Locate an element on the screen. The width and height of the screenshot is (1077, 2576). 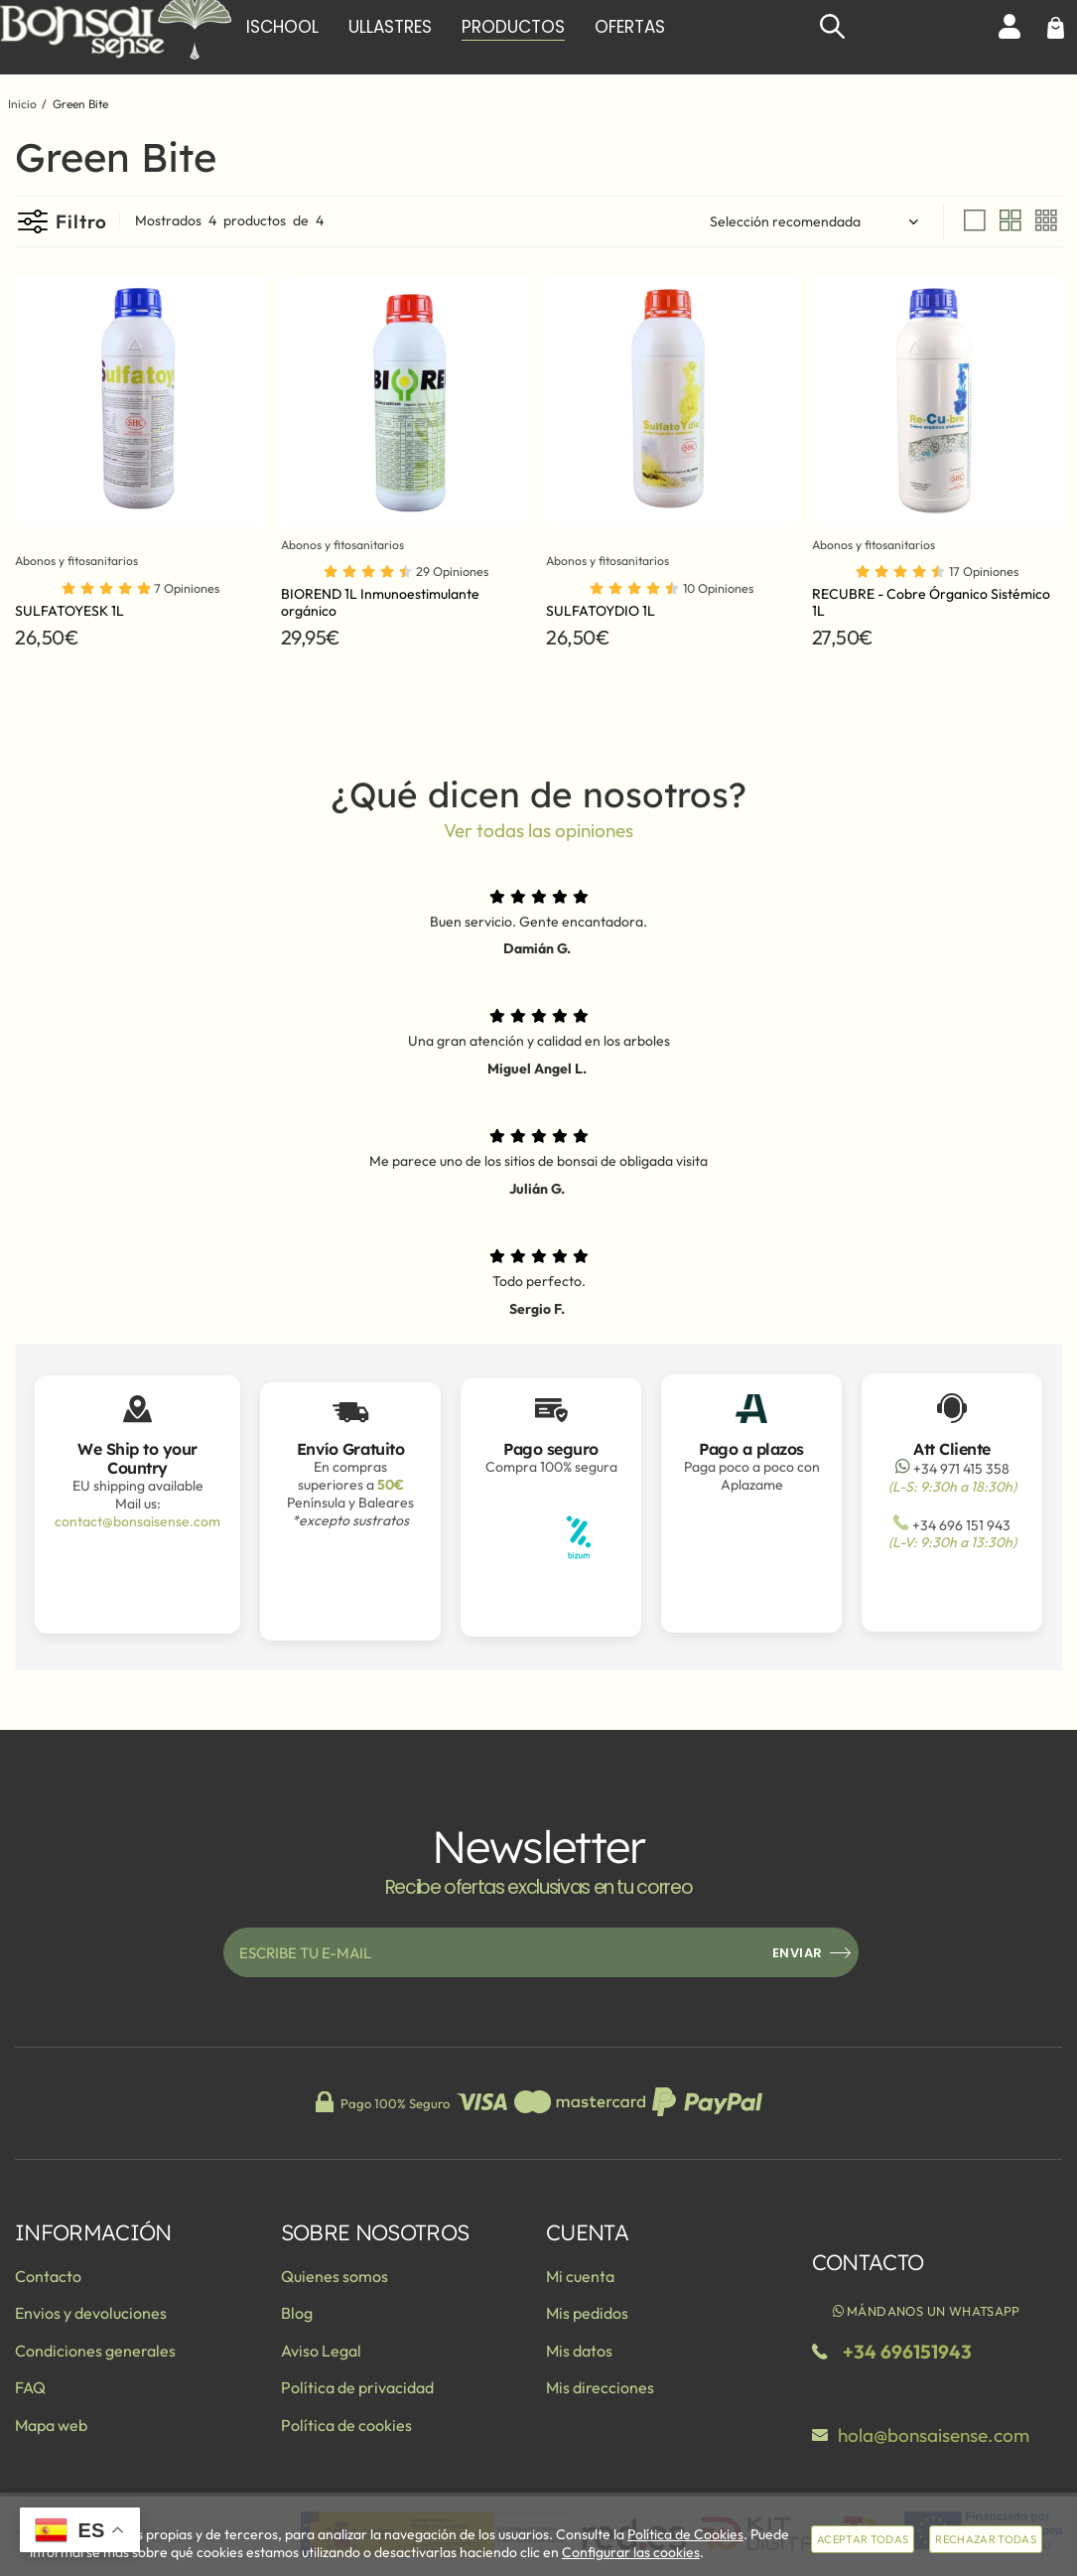
Configurar las cookies is located at coordinates (631, 2552).